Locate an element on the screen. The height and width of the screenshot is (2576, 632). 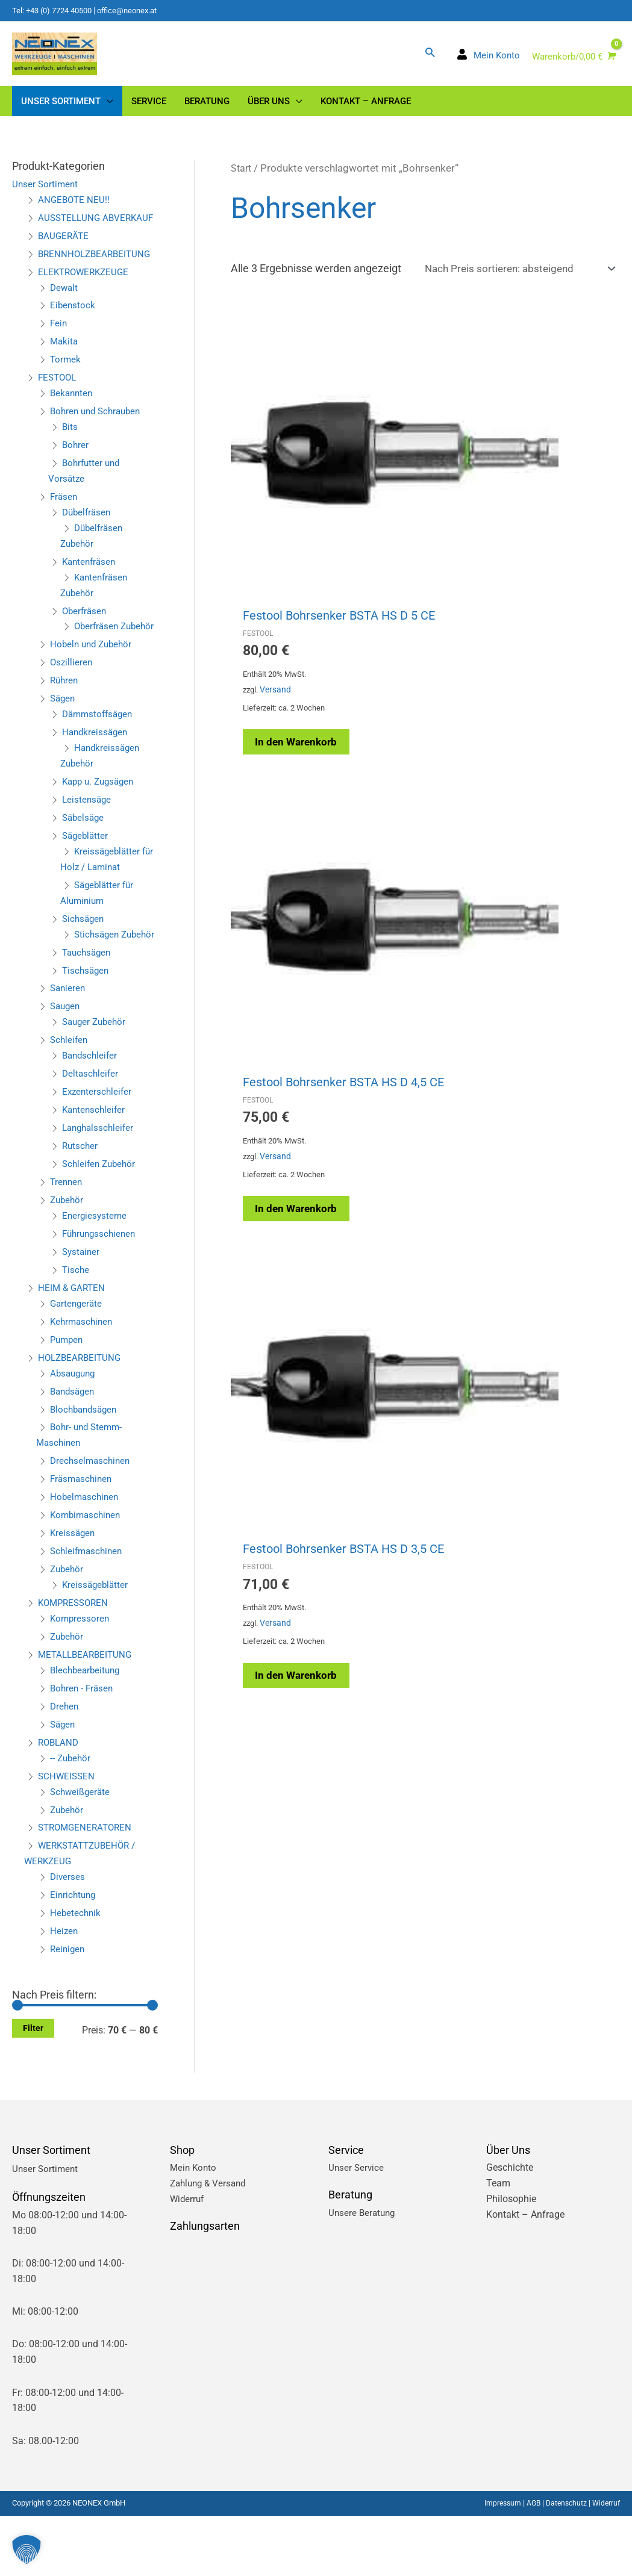
Impressum is located at coordinates (496, 2563).